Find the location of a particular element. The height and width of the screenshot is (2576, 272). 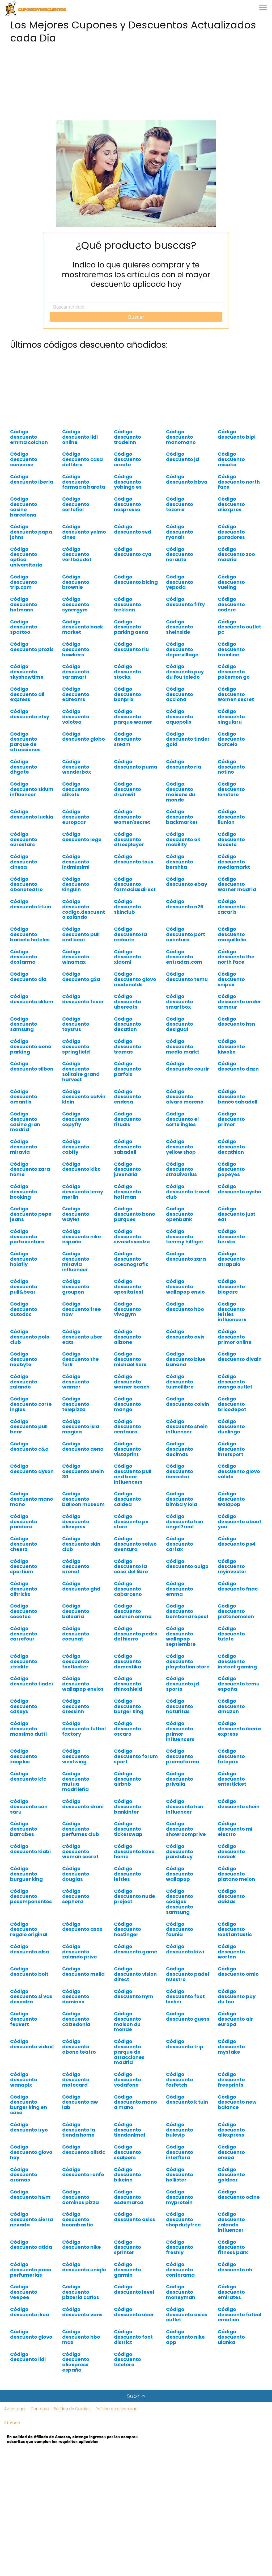

Código descuento volotea is located at coordinates (75, 716).